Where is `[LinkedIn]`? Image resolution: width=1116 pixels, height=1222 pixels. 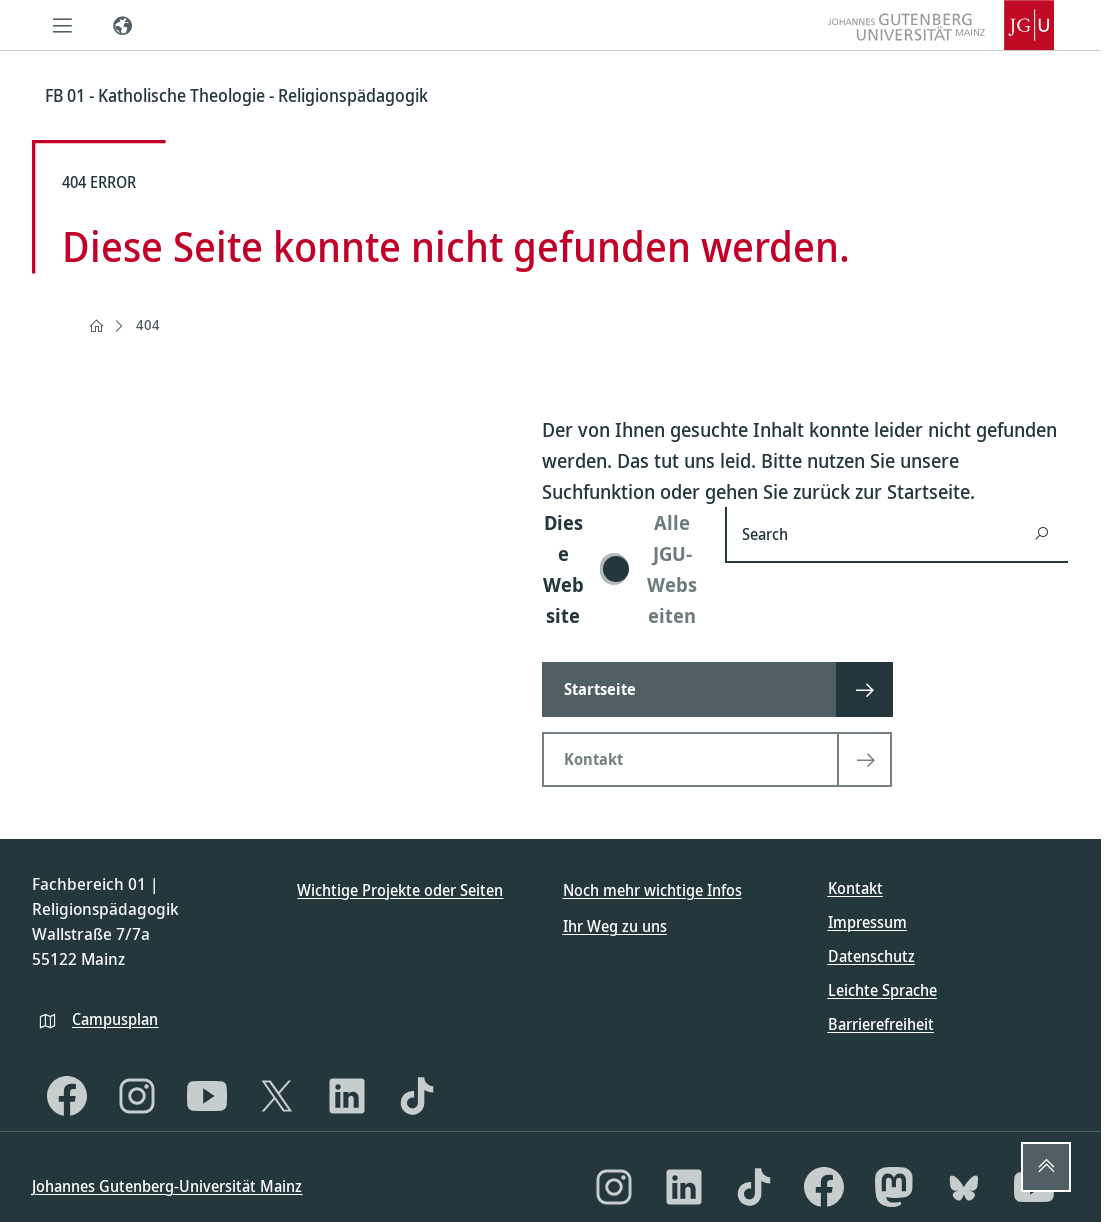 [LinkedIn] is located at coordinates (347, 1096).